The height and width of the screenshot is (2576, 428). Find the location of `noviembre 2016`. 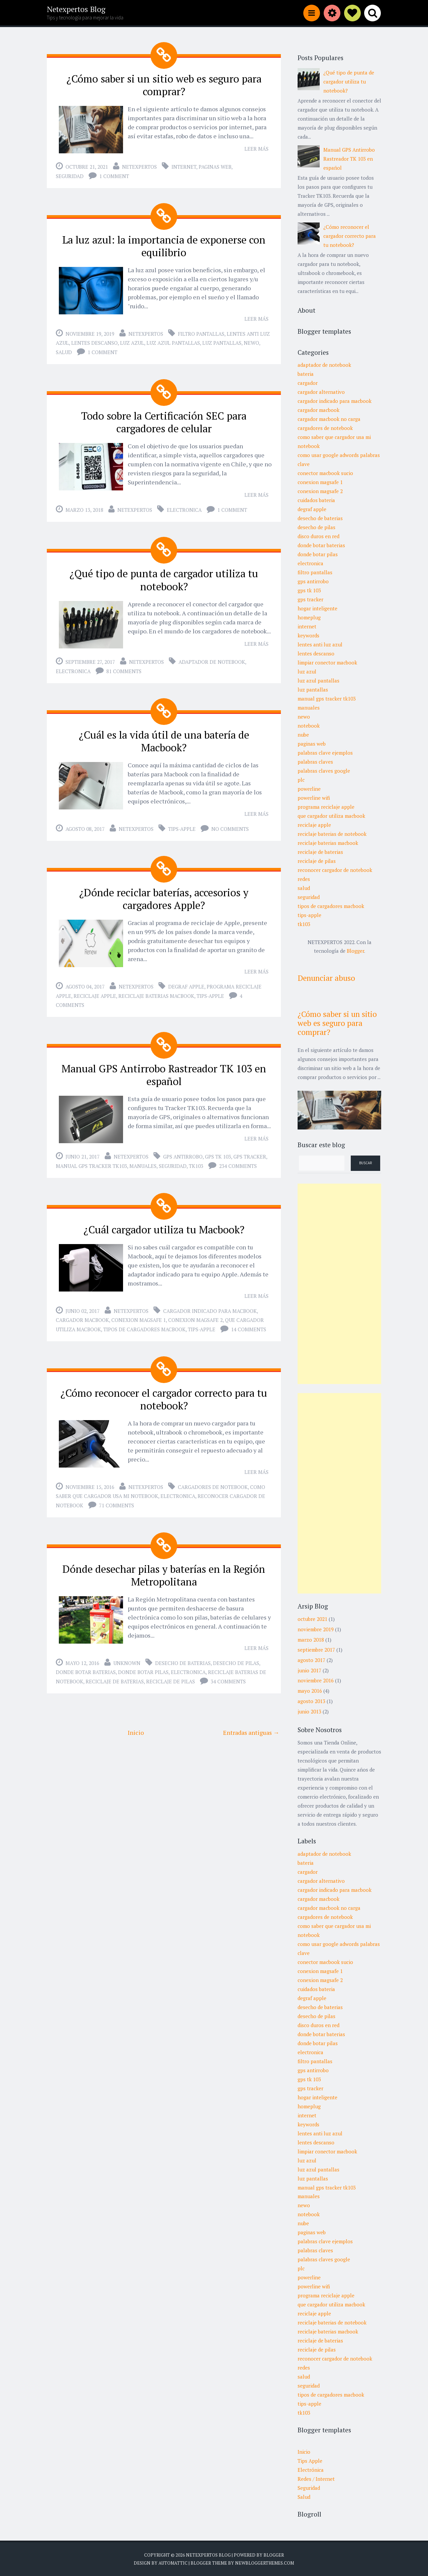

noviembre 2016 is located at coordinates (316, 1680).